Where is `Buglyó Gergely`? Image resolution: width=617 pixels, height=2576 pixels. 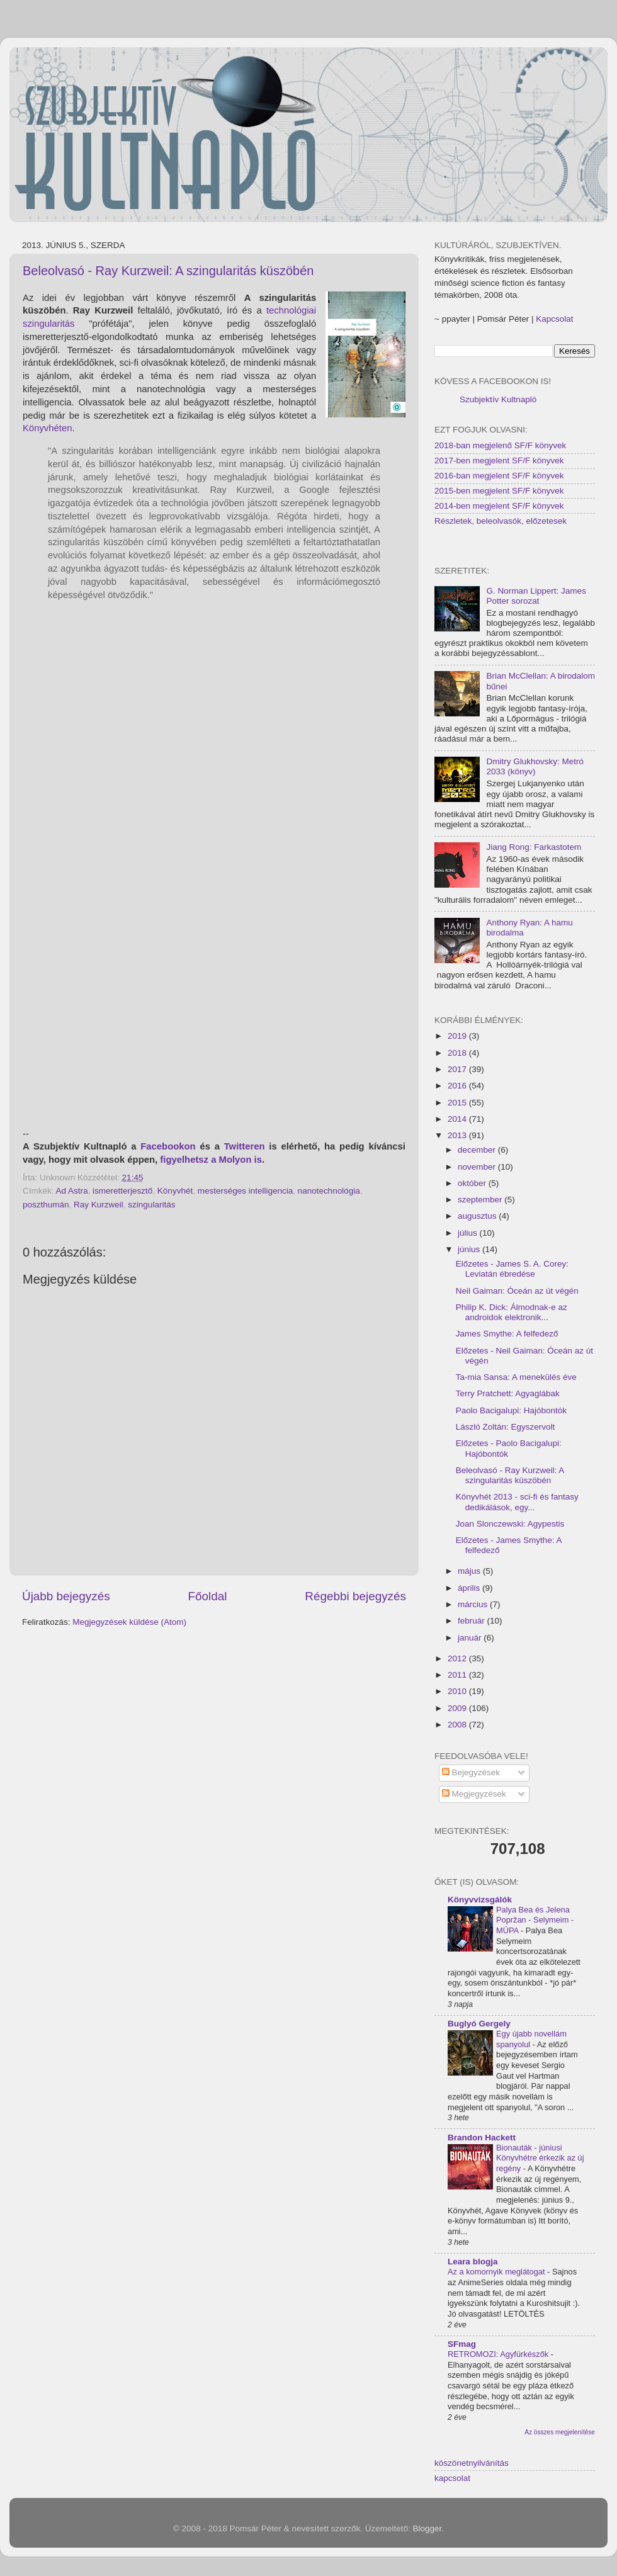 Buglyó Gergely is located at coordinates (479, 2023).